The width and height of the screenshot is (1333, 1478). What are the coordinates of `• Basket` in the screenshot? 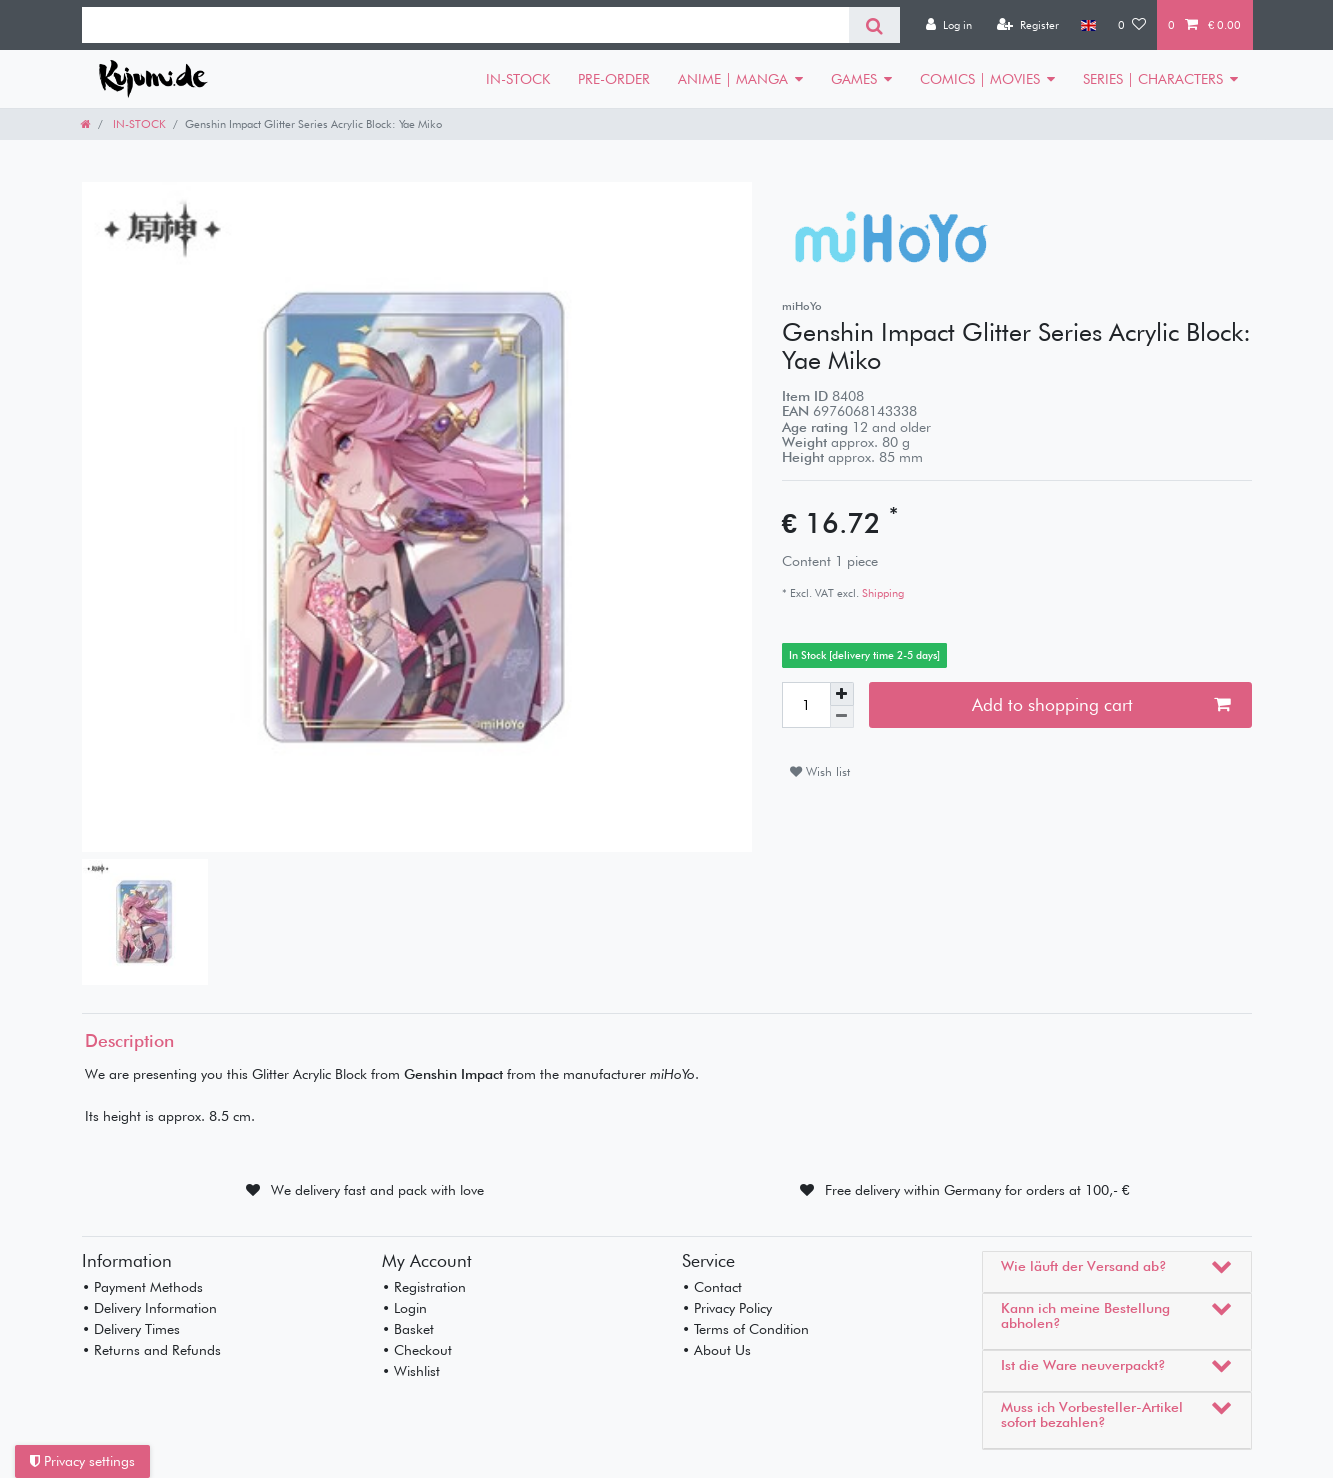 It's located at (408, 1329).